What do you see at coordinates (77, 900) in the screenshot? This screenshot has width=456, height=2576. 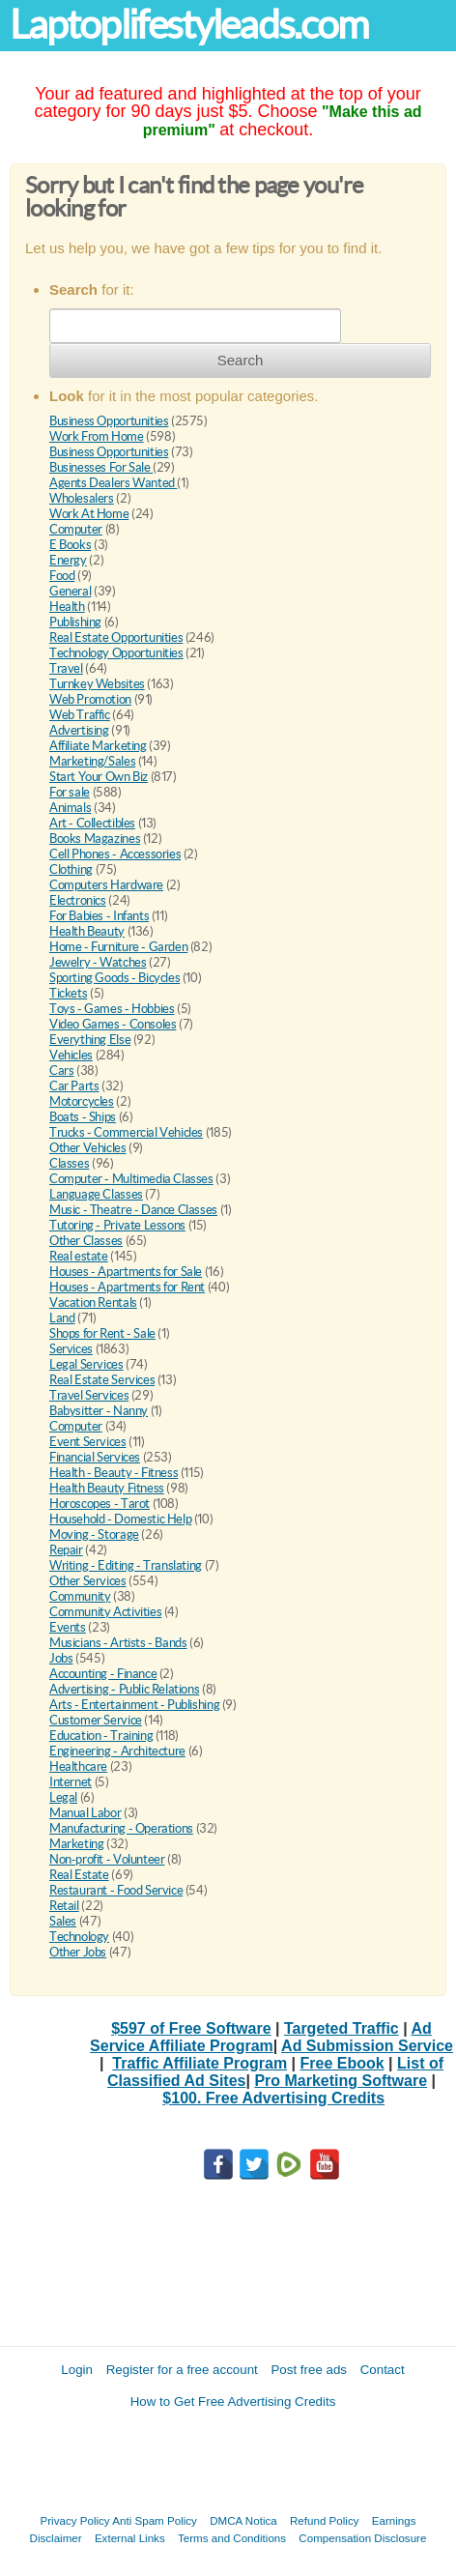 I see `Electronics` at bounding box center [77, 900].